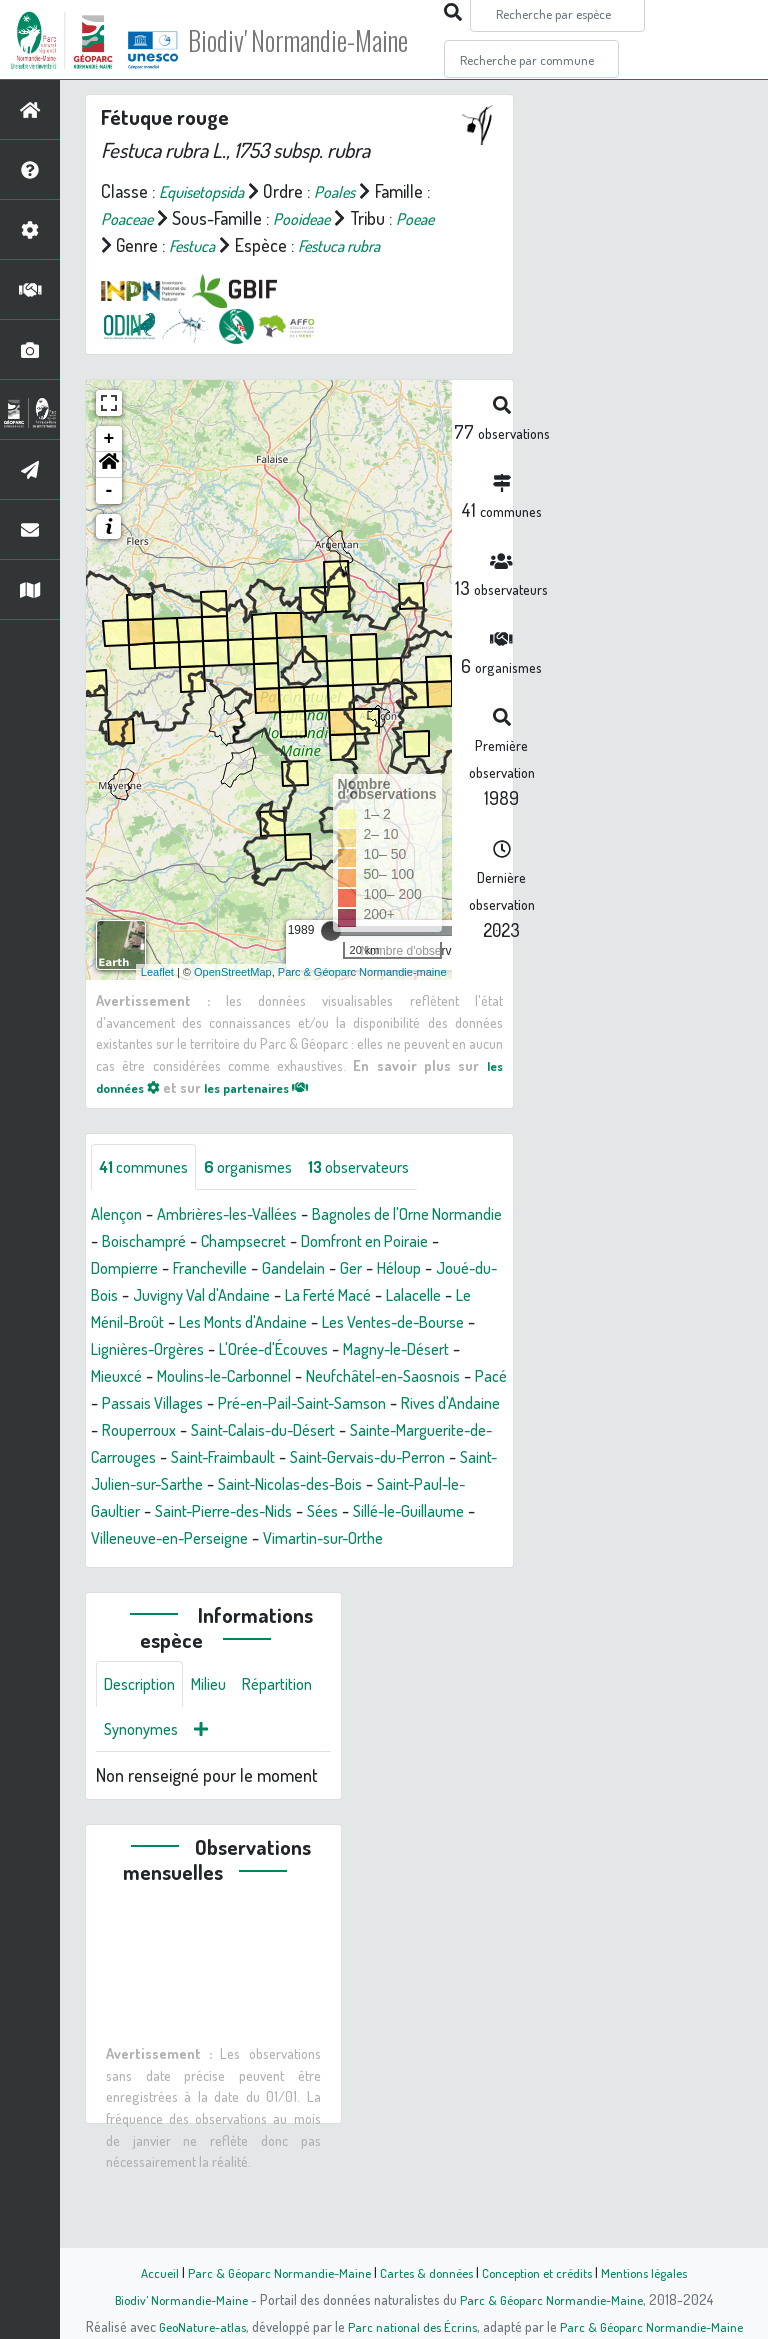 Image resolution: width=768 pixels, height=2339 pixels. What do you see at coordinates (262, 1195) in the screenshot?
I see `organismes` at bounding box center [262, 1195].